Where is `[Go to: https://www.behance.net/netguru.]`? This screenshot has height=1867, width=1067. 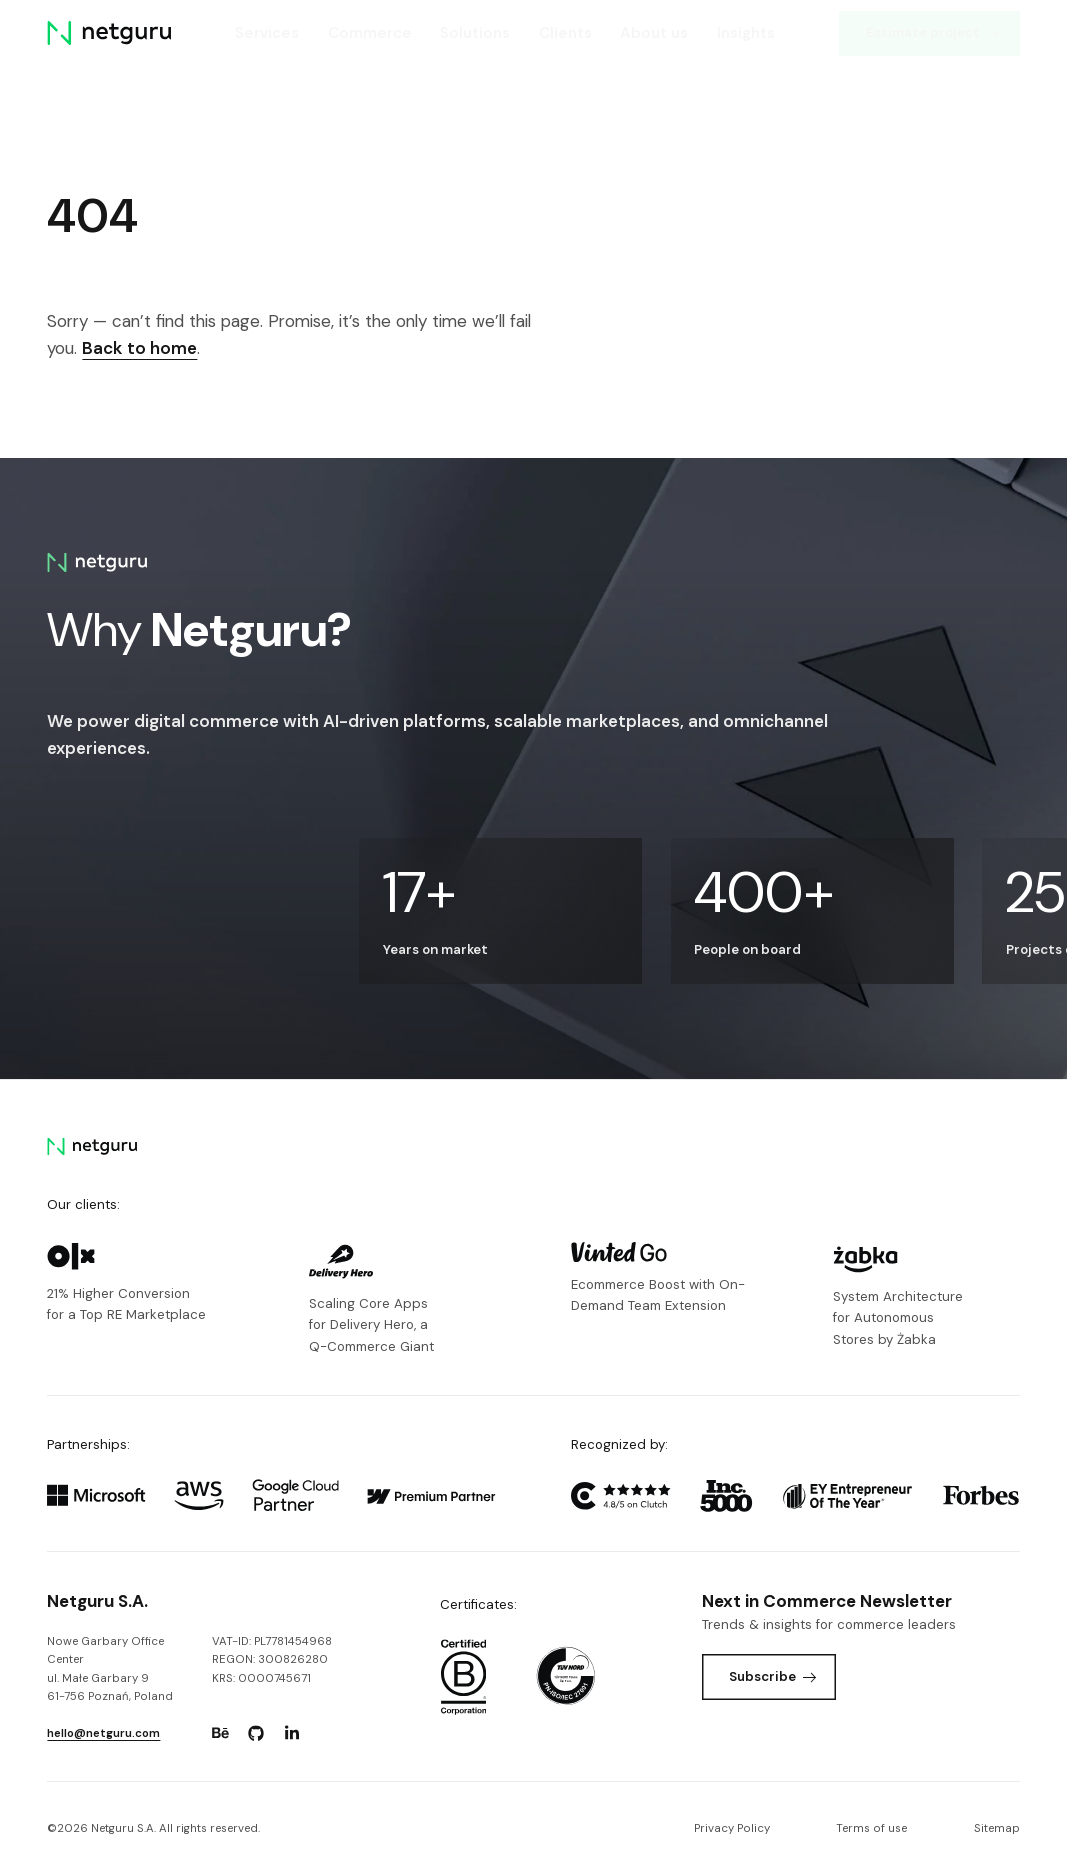 [Go to: https://www.behance.net/netguru.] is located at coordinates (220, 1733).